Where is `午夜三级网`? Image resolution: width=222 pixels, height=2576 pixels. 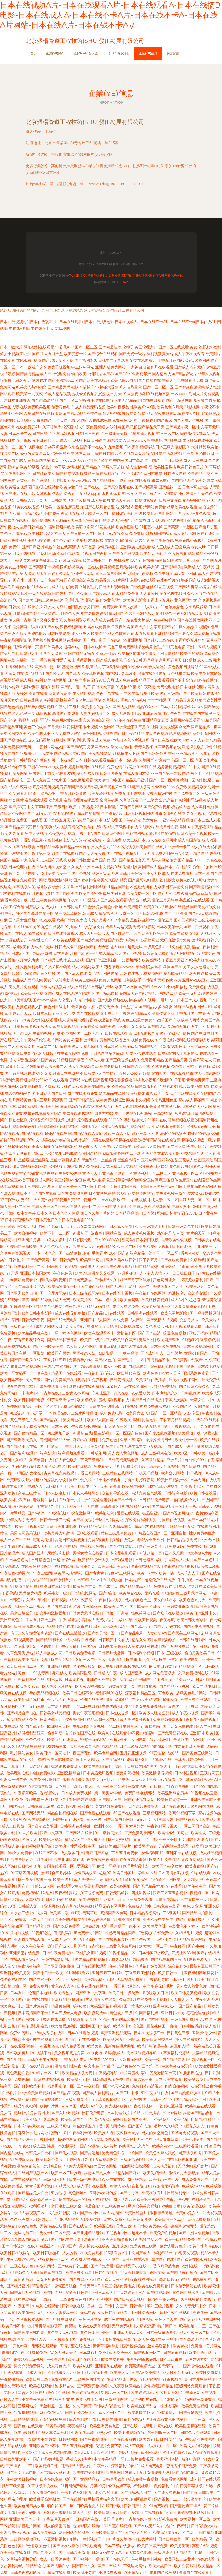 午夜三级网 is located at coordinates (42, 1573).